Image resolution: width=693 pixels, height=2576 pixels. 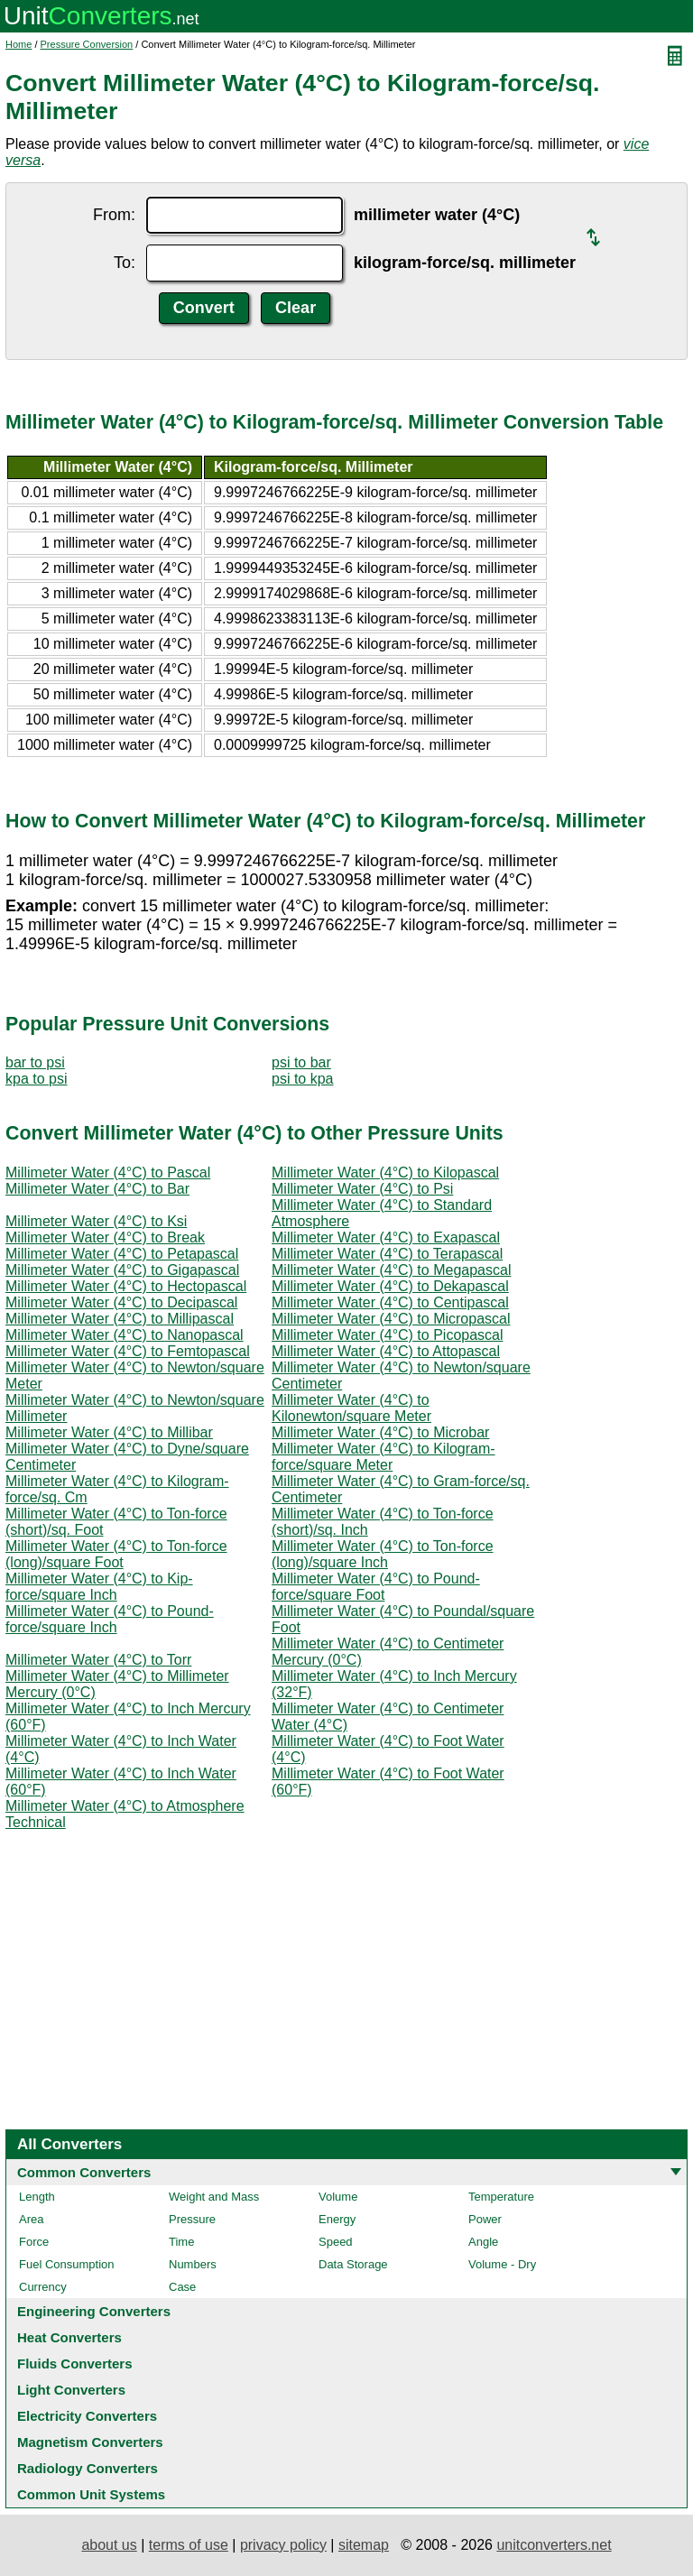 What do you see at coordinates (97, 1188) in the screenshot?
I see `Millimeter Water (4°C) to Bar` at bounding box center [97, 1188].